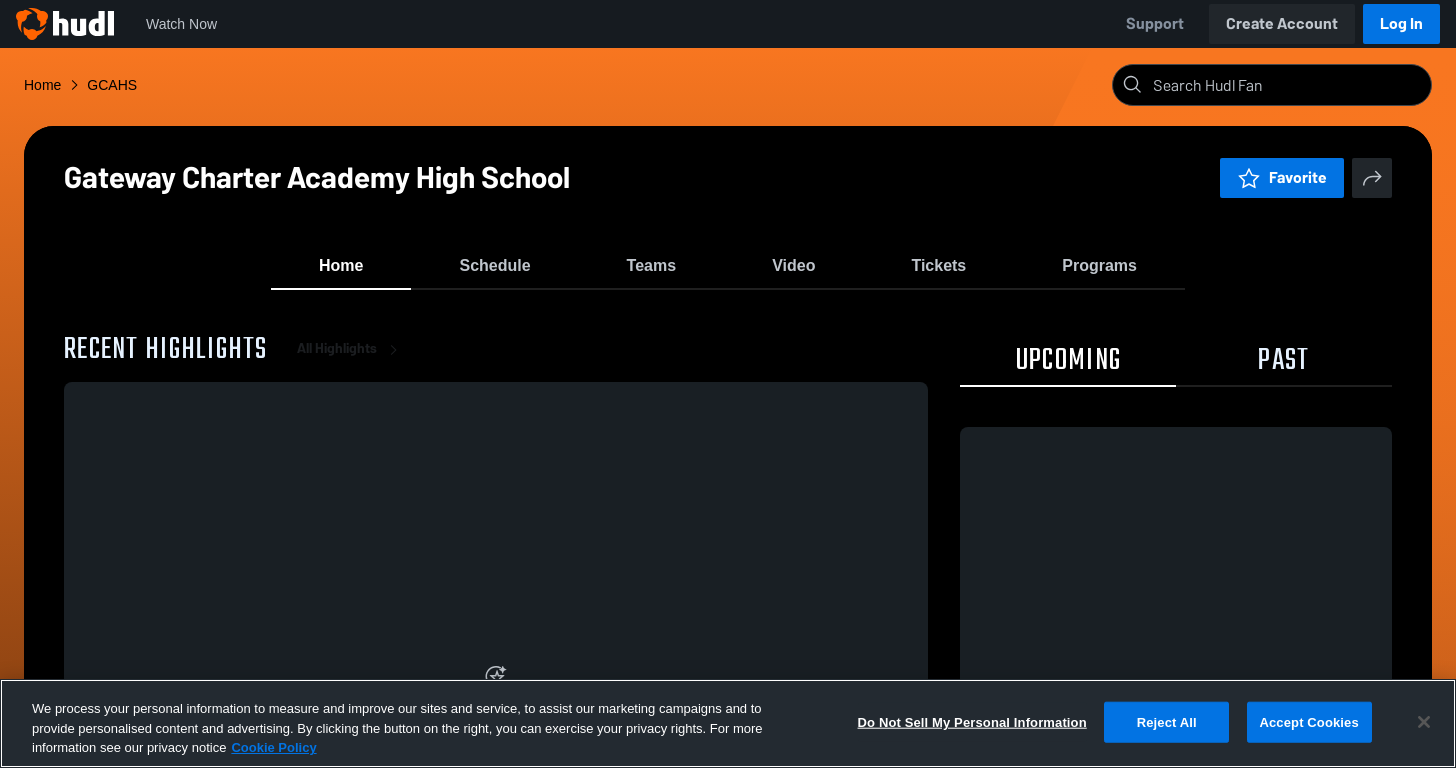 This screenshot has height=768, width=1456. I want to click on All Highlights, so click(351, 359).